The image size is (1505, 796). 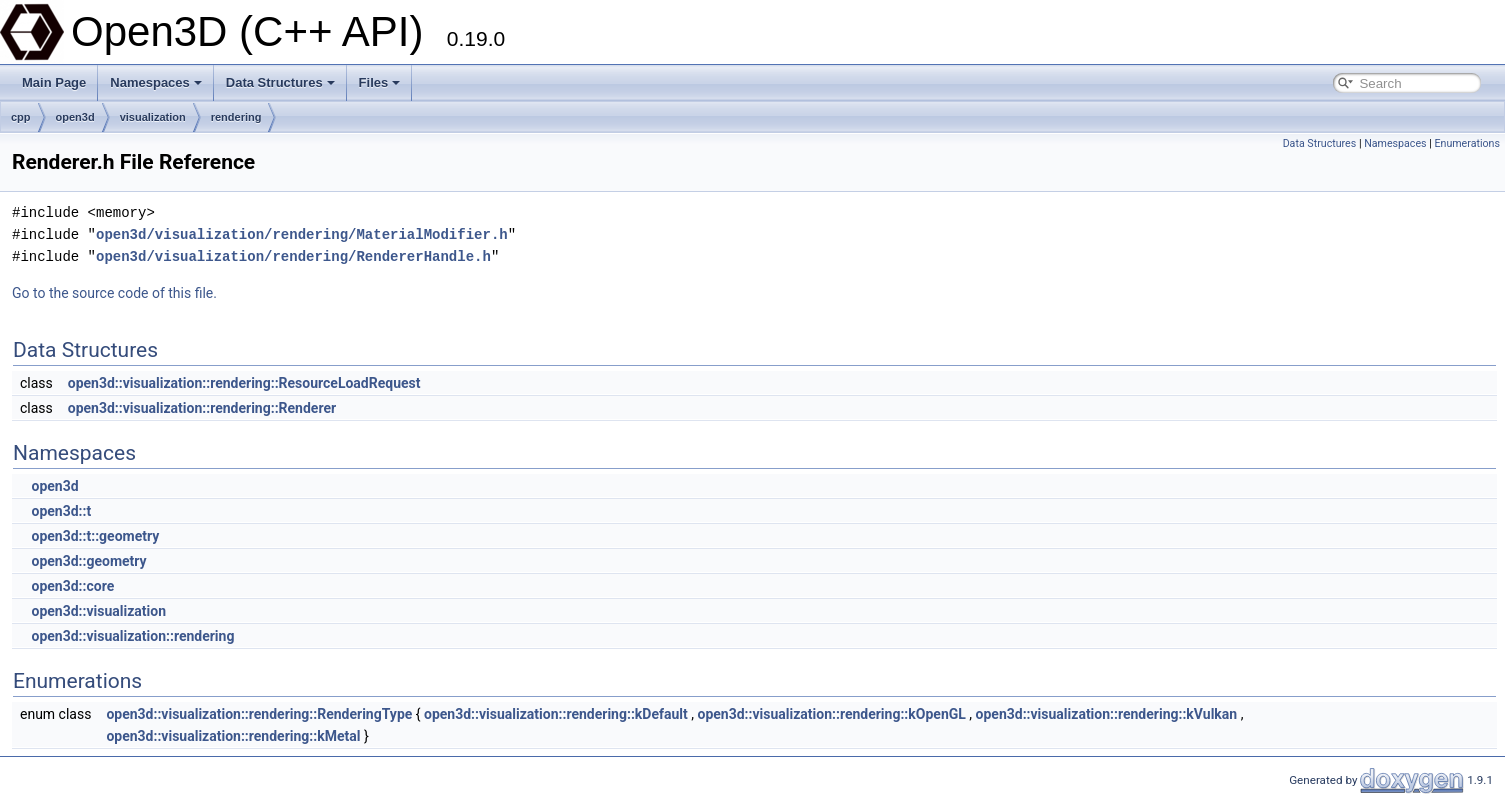 I want to click on open3d::visualization::rendering::RenderingType, so click(x=259, y=714).